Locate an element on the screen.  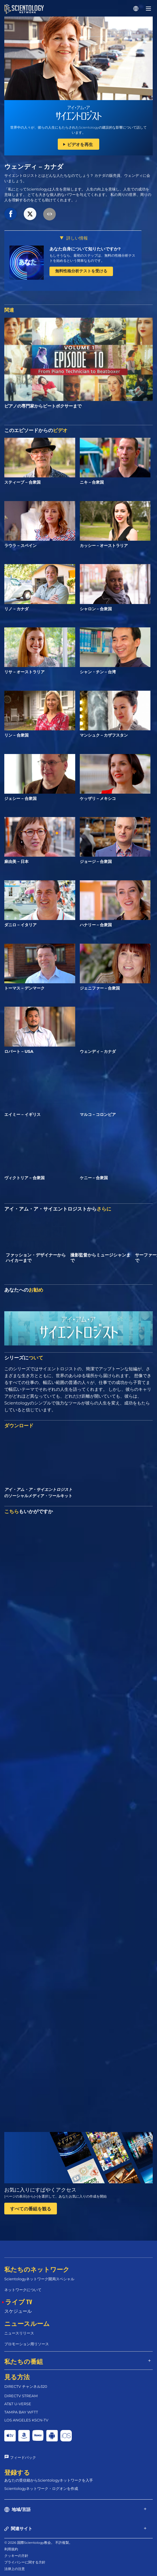
スケジュール is located at coordinates (18, 2311).